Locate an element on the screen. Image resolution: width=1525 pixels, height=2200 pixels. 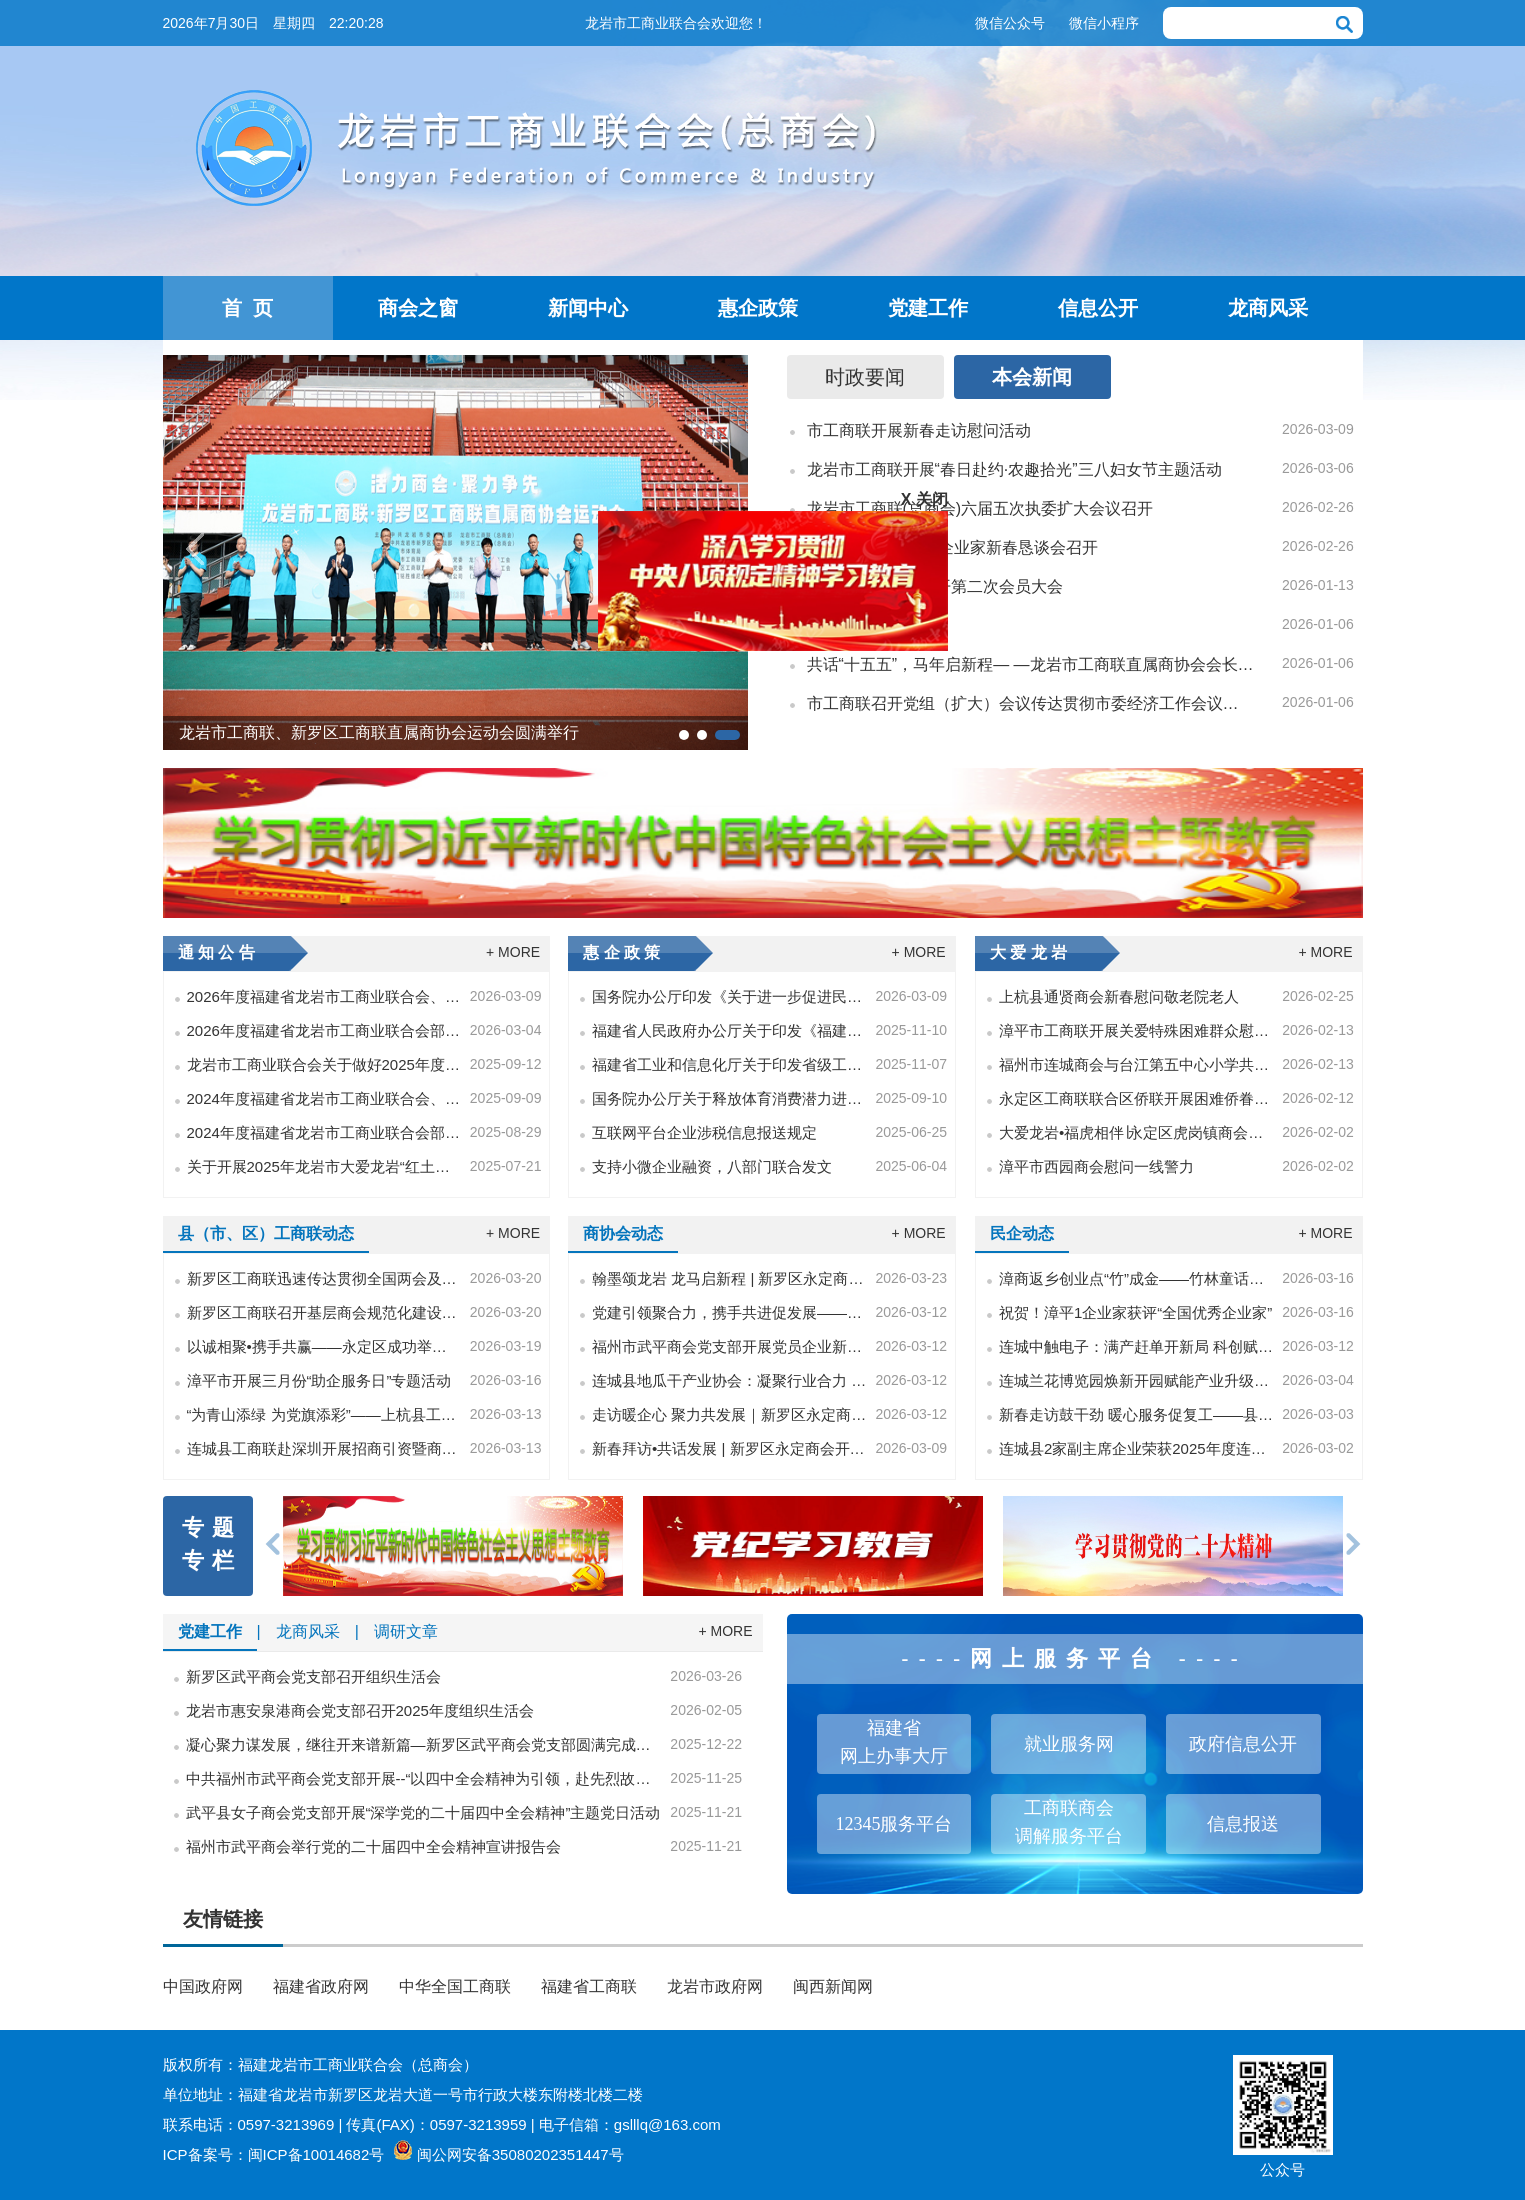
市工商联召开党组（扩大）会议传达贯彻市委经济工作会议精神 is located at coordinates (1030, 703).